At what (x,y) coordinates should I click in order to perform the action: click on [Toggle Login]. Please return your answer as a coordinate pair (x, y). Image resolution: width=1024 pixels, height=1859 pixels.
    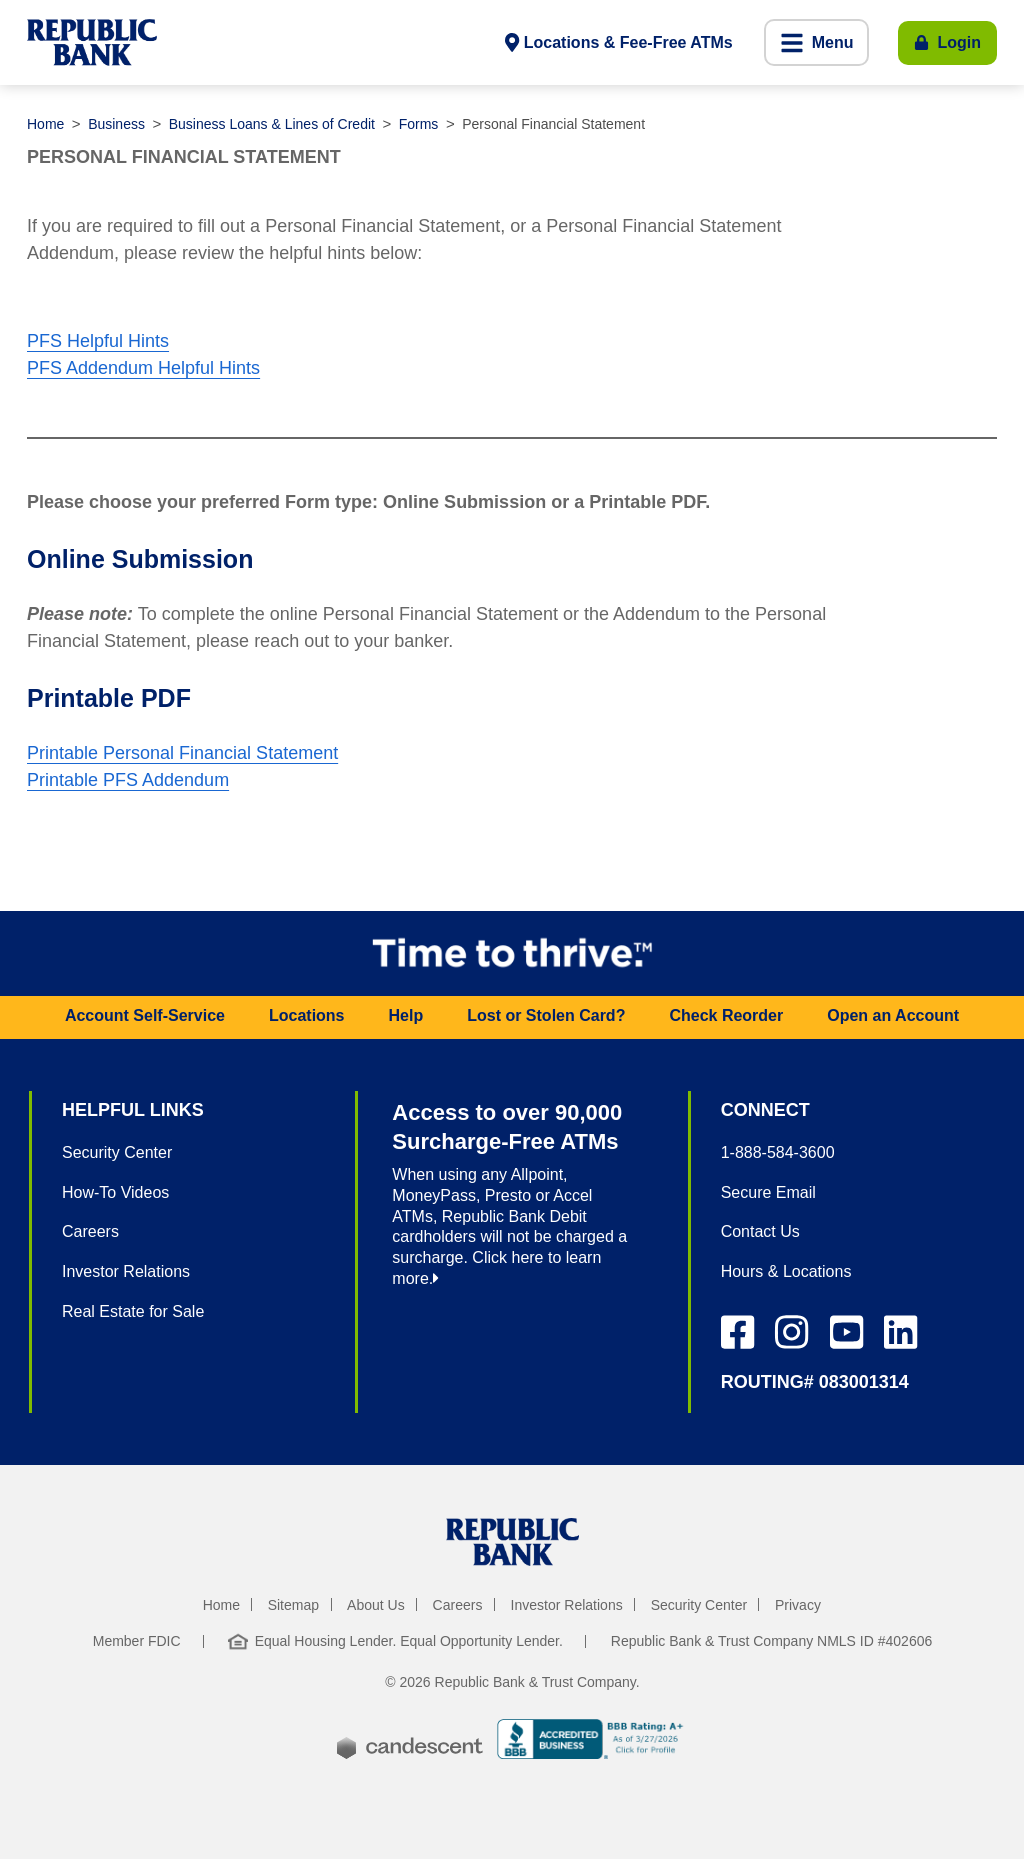
    Looking at the image, I should click on (947, 43).